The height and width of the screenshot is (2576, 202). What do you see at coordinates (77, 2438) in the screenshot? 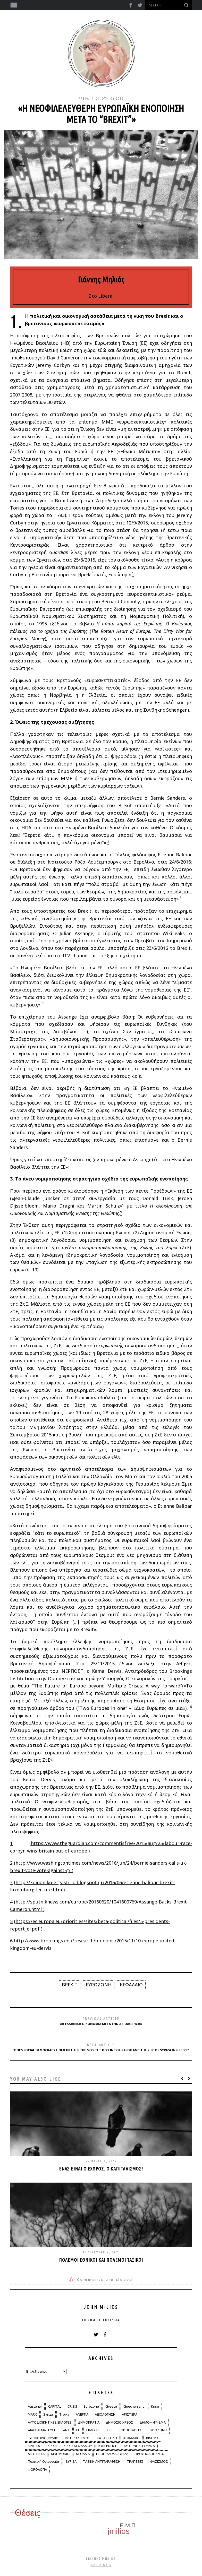
I see `ΙΜΠΕΡΙΑΛΙΣΜΟΣ [ΙΜΠΕΡΙΑΛΙΣΜΟΣ (4 στοιχεία)]` at bounding box center [77, 2438].